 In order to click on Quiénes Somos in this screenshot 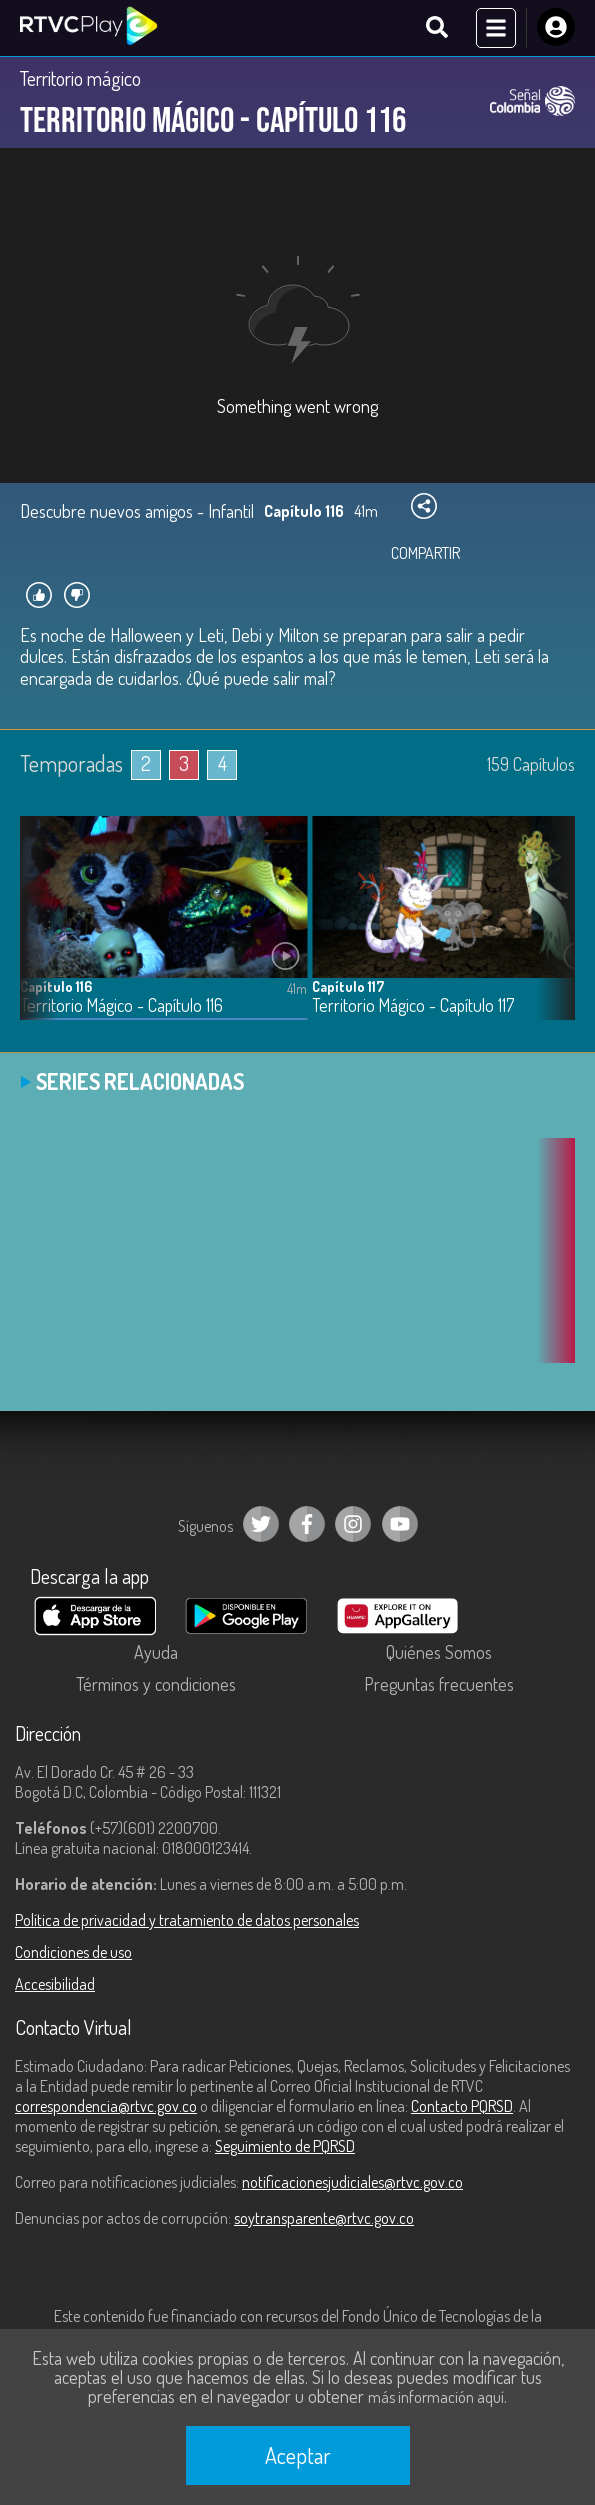, I will do `click(439, 1652)`.